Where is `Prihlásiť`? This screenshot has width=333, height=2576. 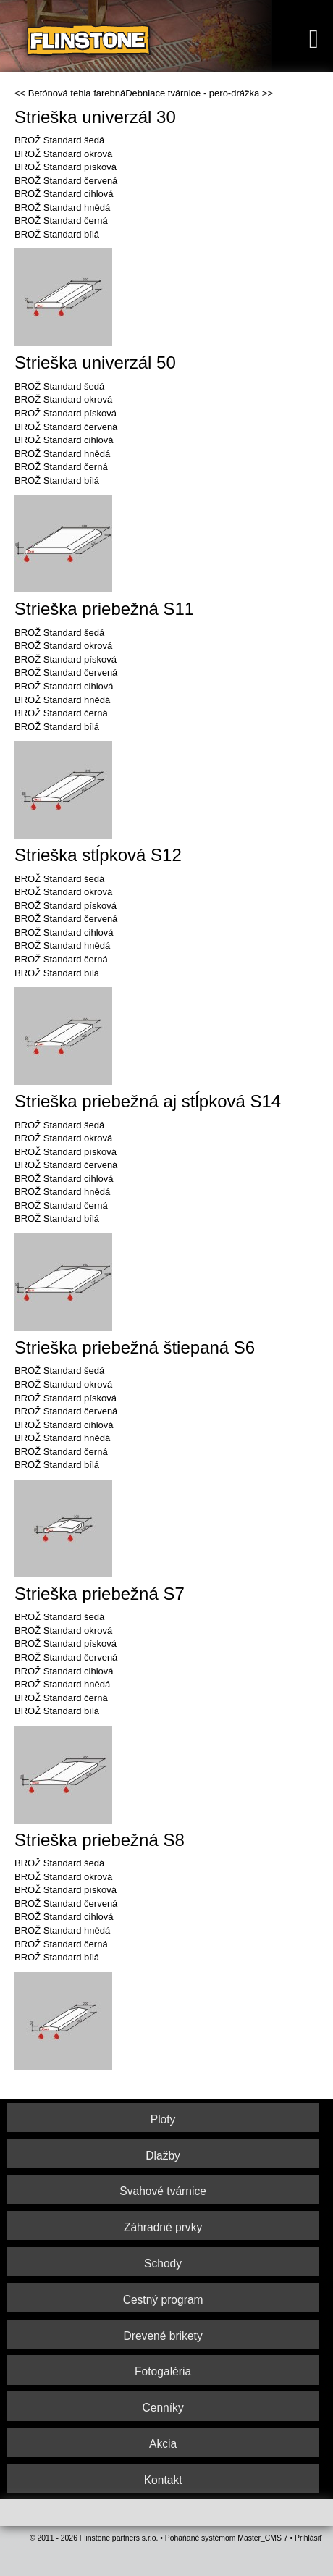
Prihlásiť is located at coordinates (308, 2538).